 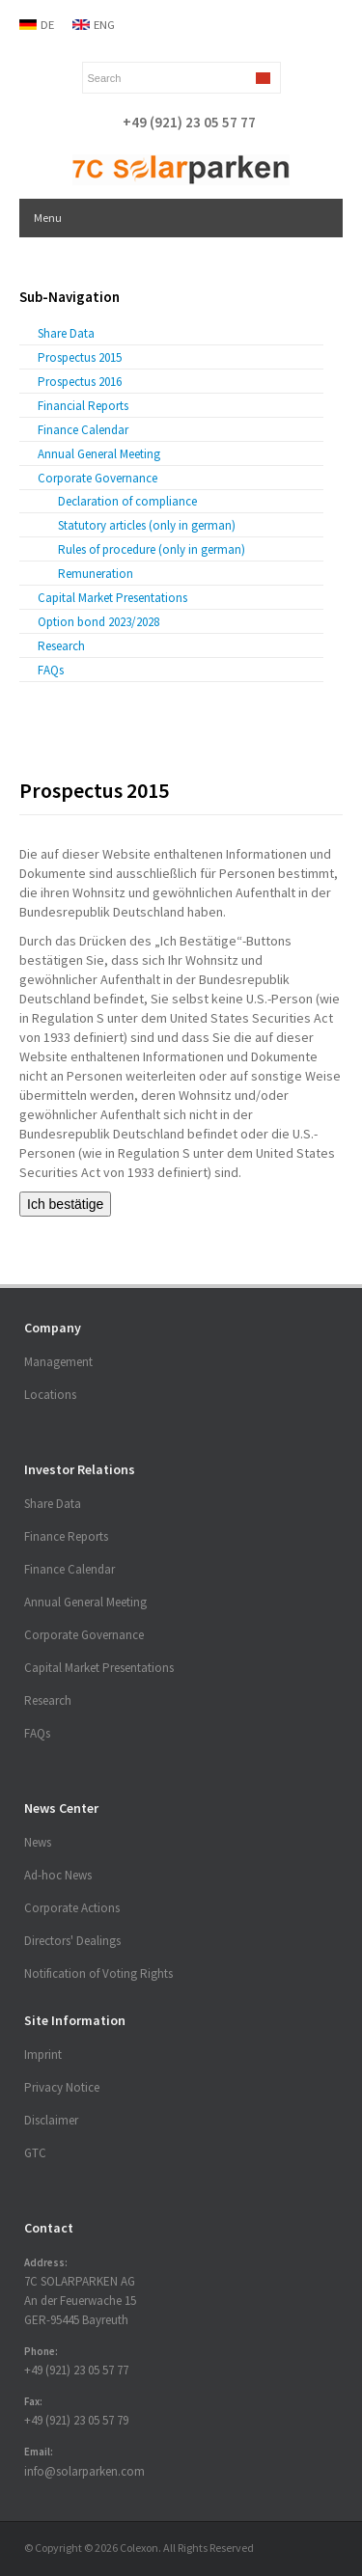 What do you see at coordinates (61, 2087) in the screenshot?
I see `Privacy Notice` at bounding box center [61, 2087].